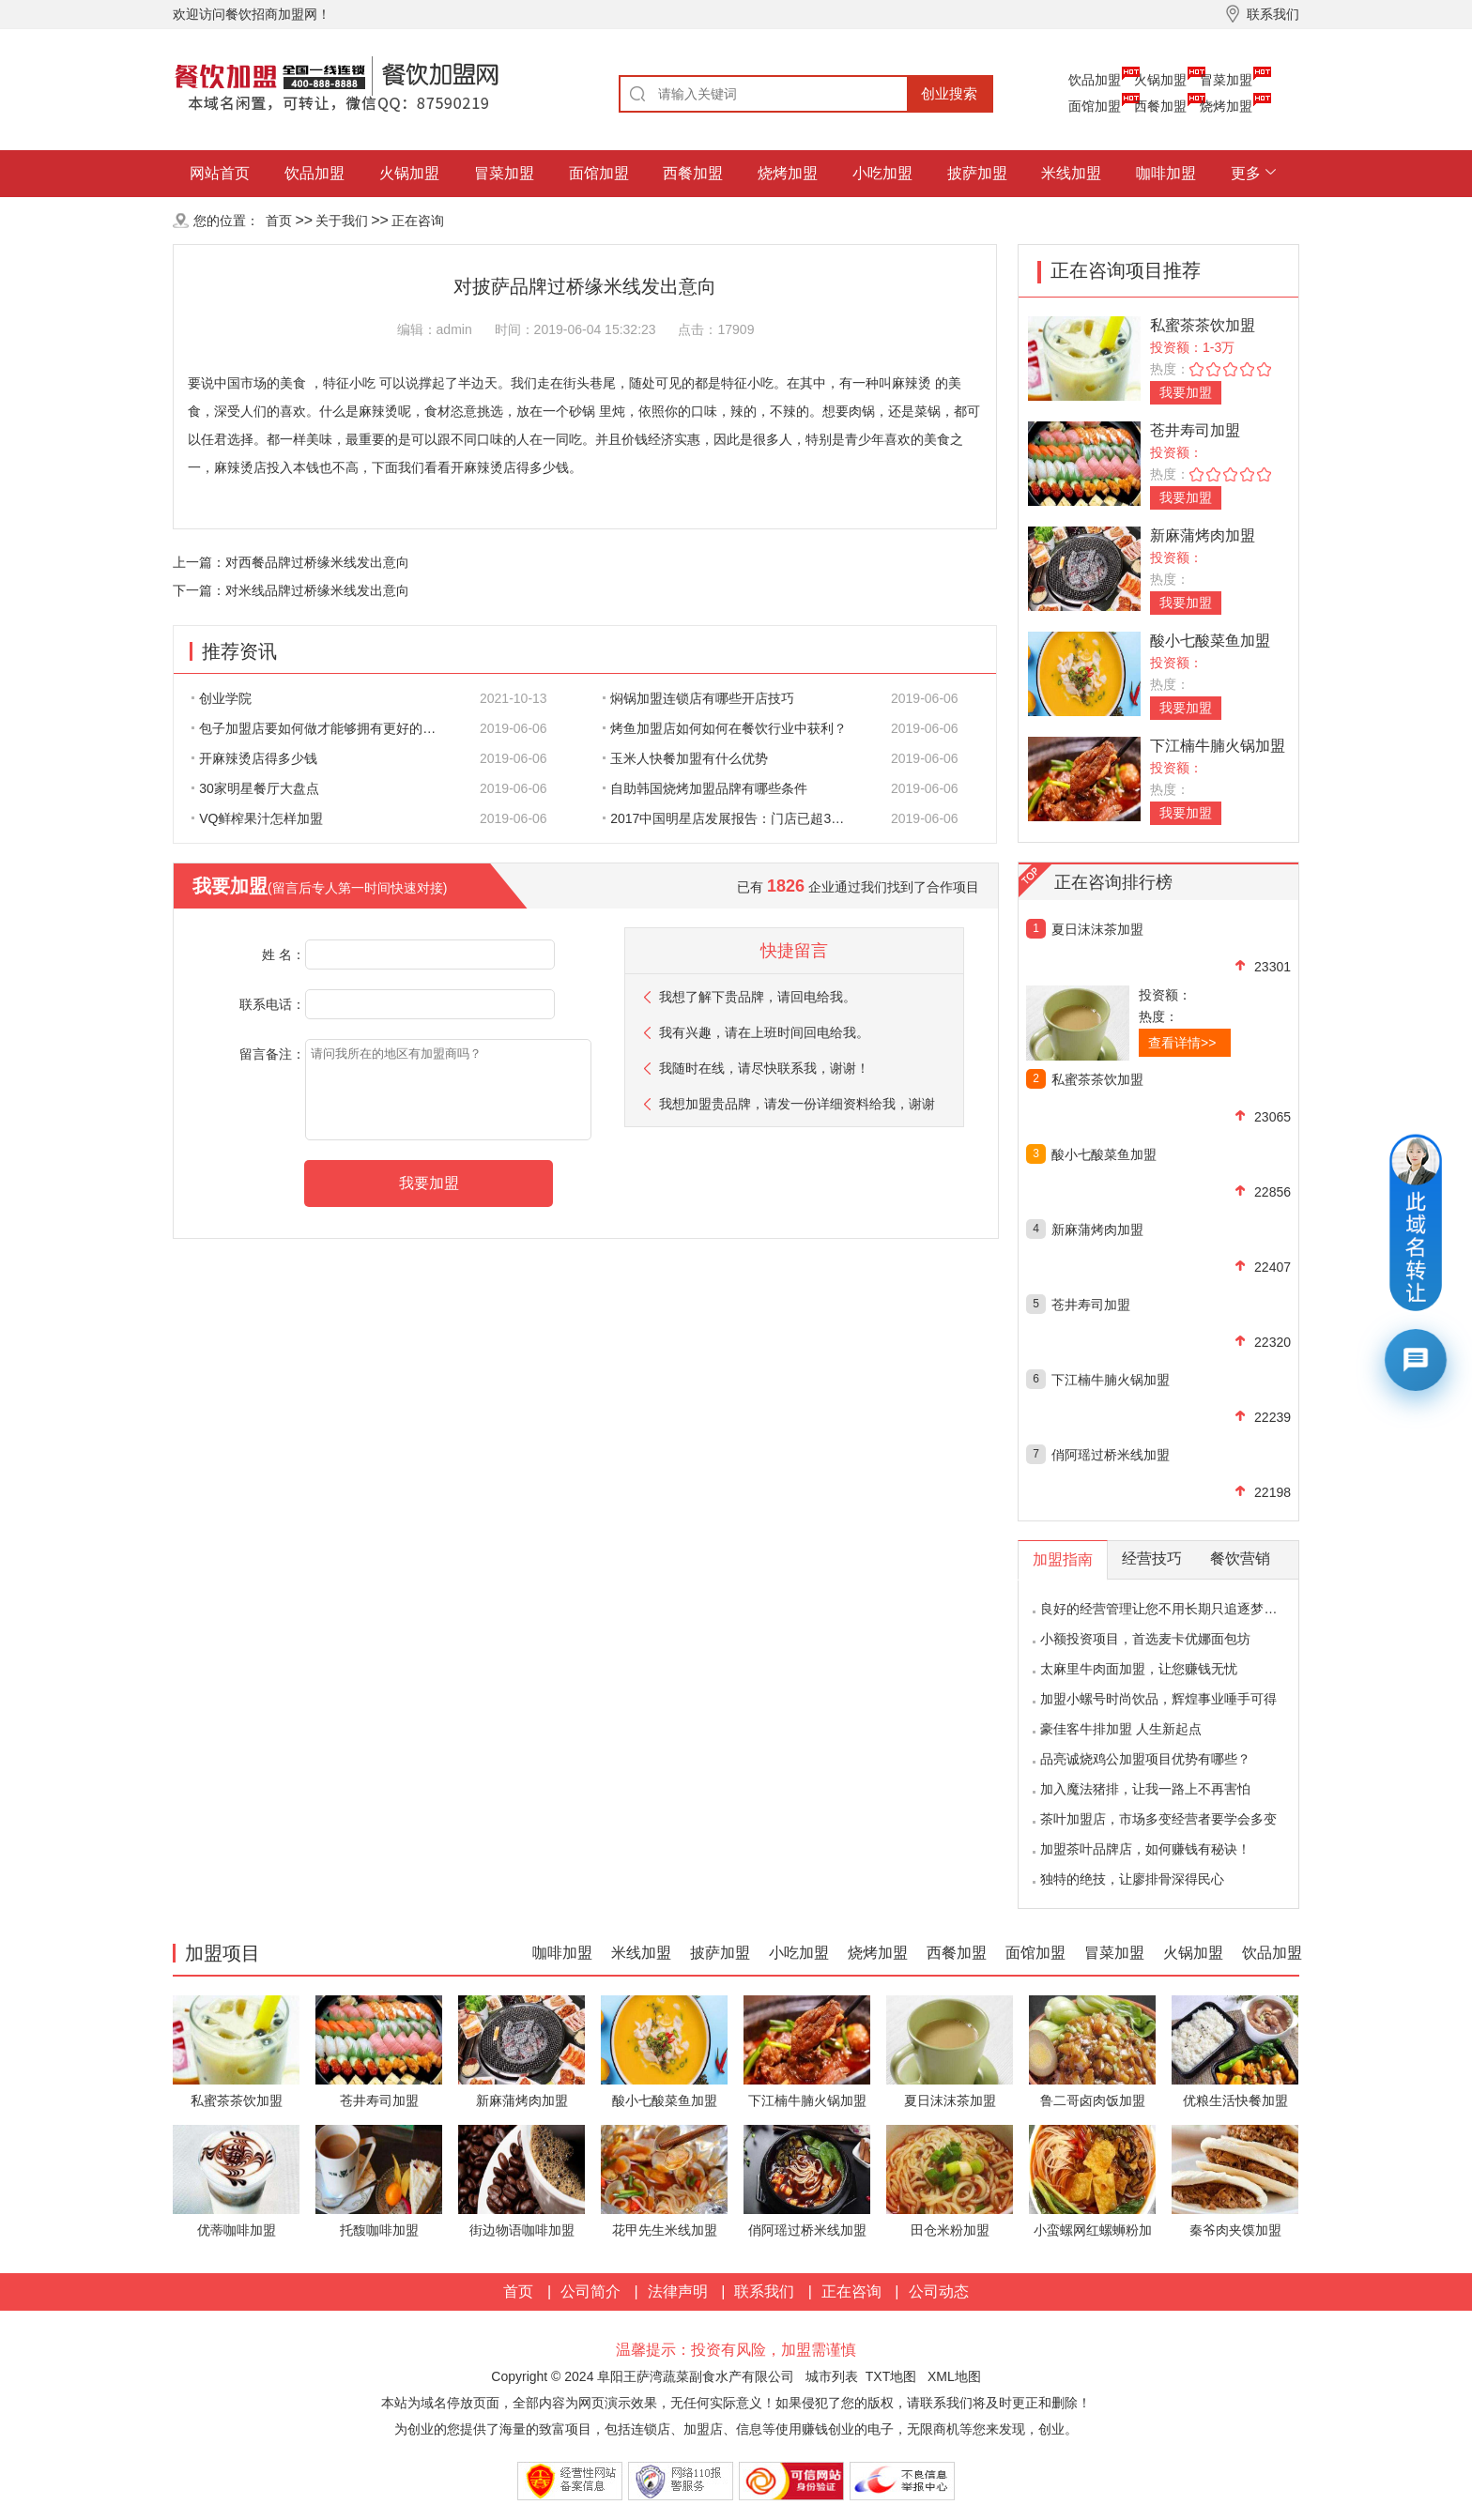  Describe the element at coordinates (685, 758) in the screenshot. I see `玉米人快餐加盟有什么优势` at that location.